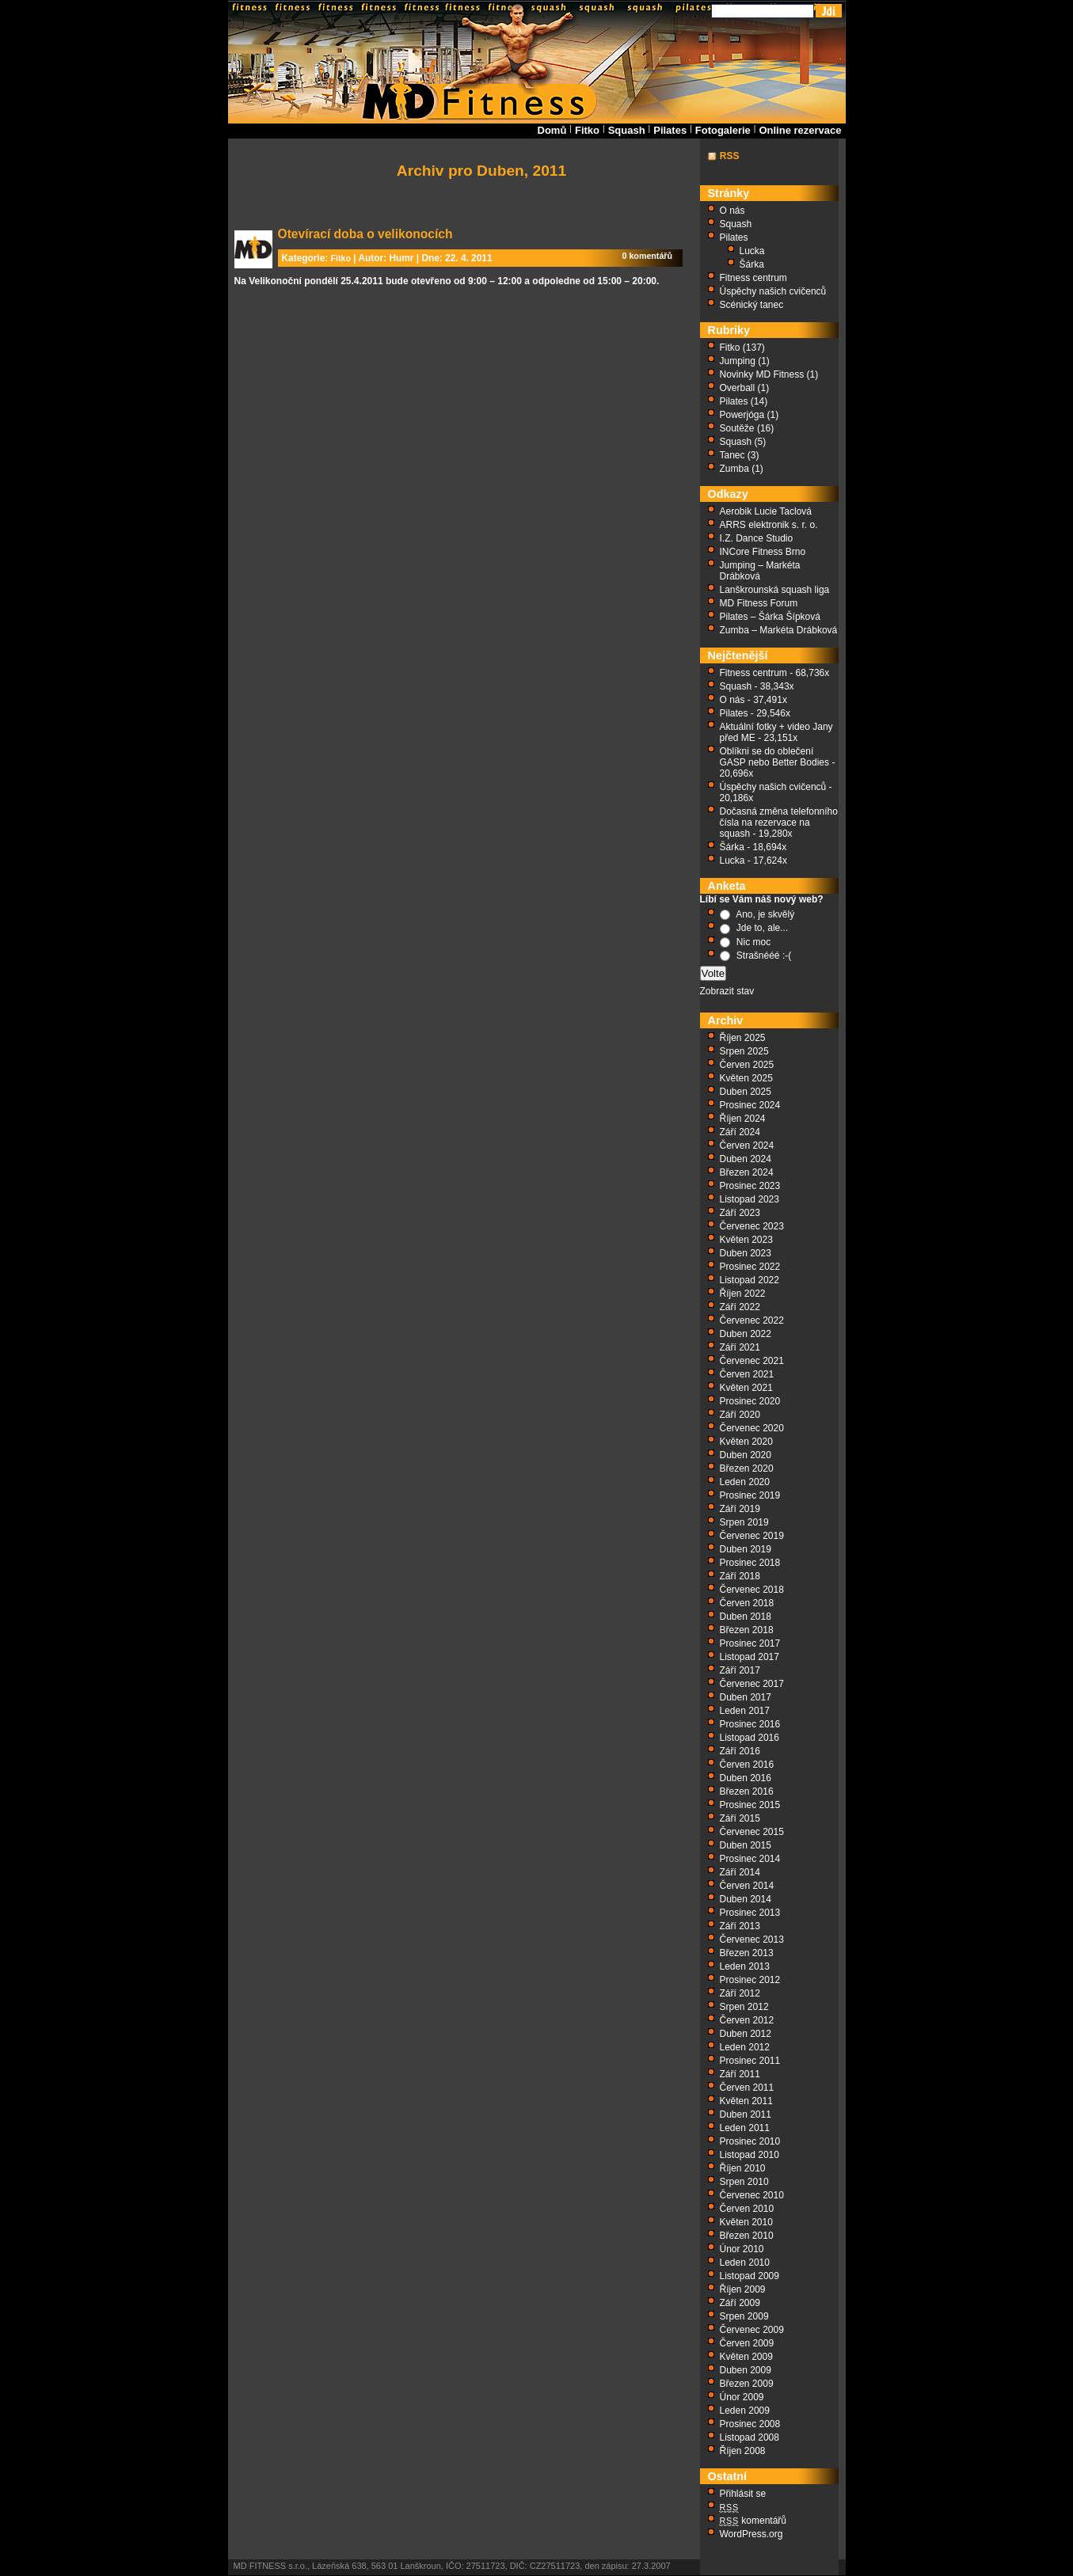 The width and height of the screenshot is (1073, 2576). I want to click on Lucka, so click(752, 250).